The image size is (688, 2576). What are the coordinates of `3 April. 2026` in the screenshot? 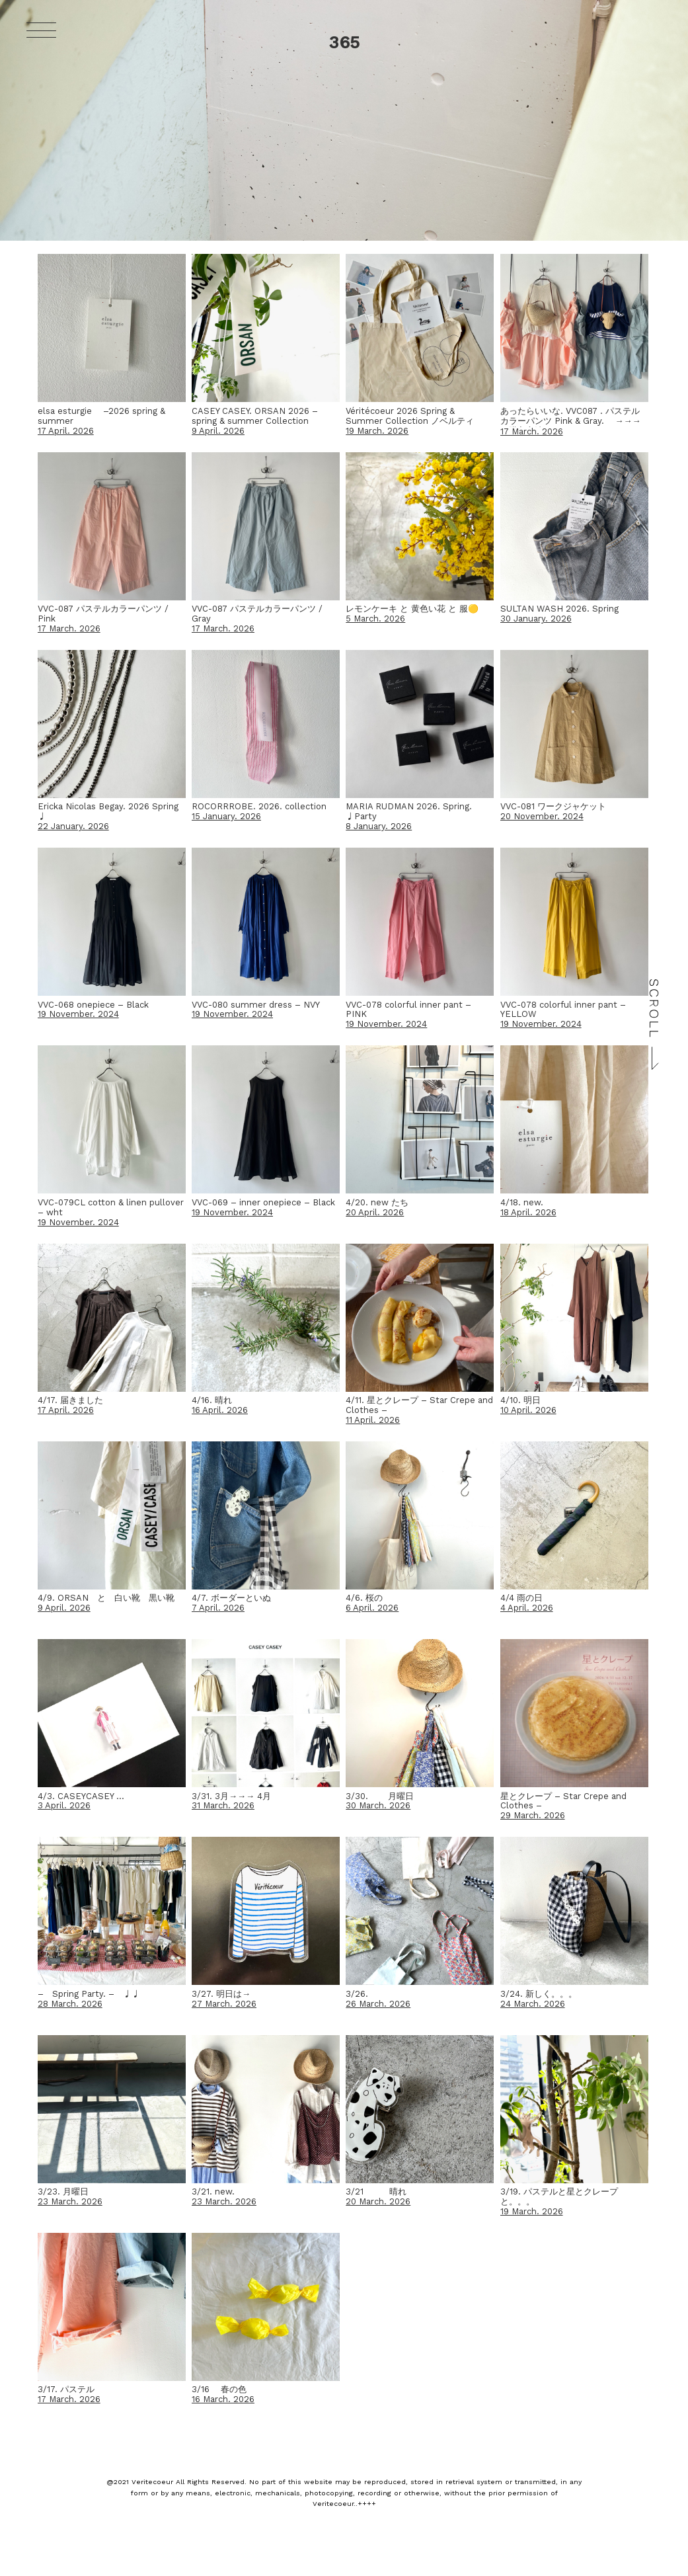 It's located at (64, 1805).